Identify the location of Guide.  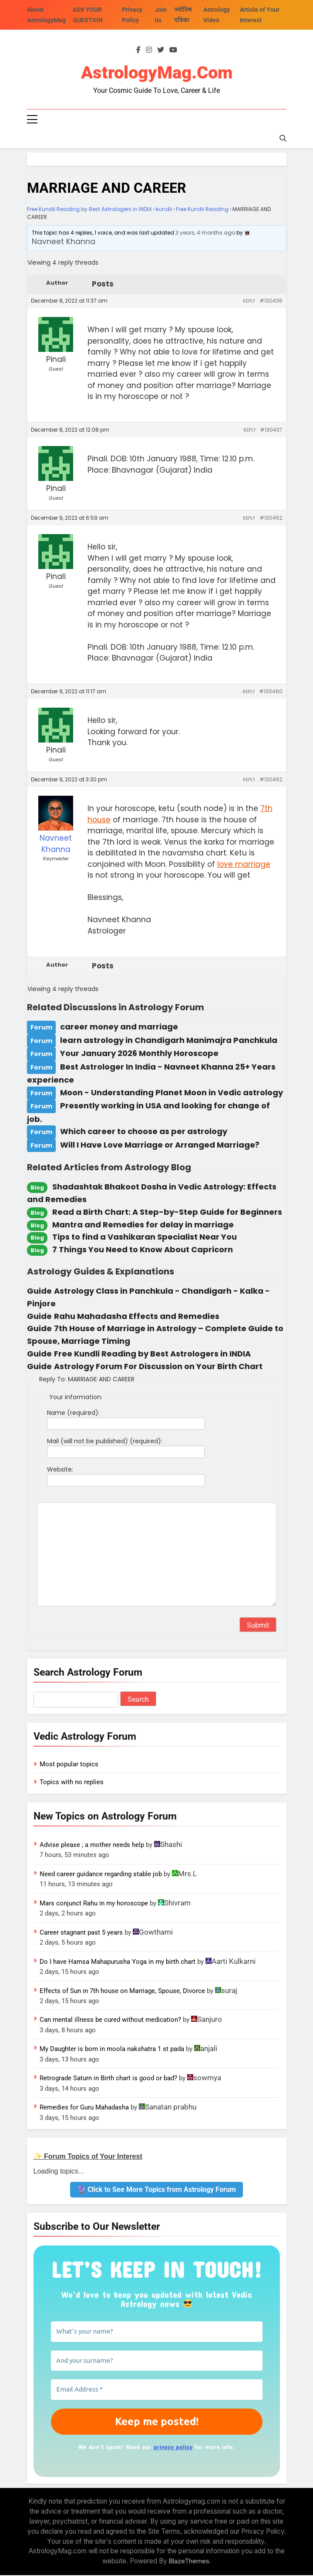
(39, 1291).